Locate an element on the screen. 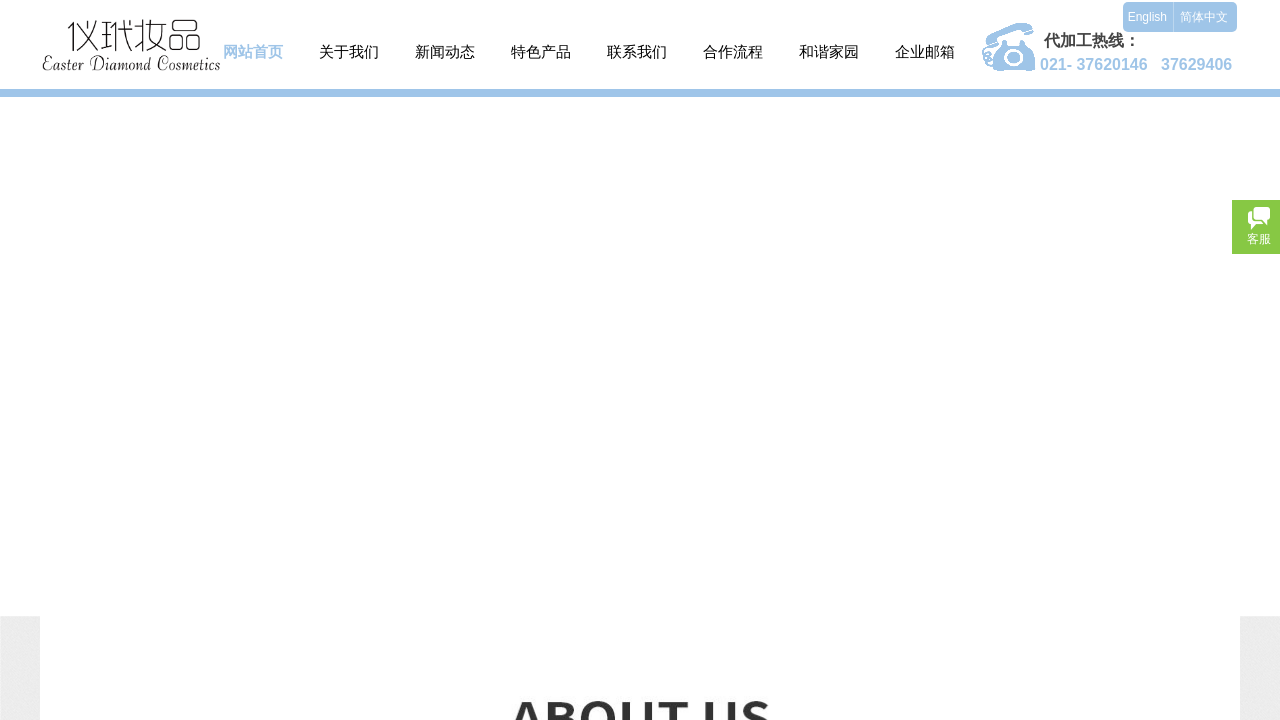 This screenshot has width=1280, height=720. 关于我们 is located at coordinates (349, 51).